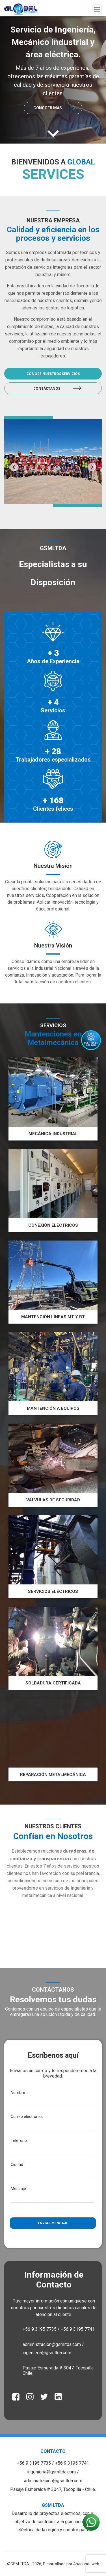 Image resolution: width=106 pixels, height=2576 pixels. I want to click on ingenieria@gsmltda.com, so click(52, 2472).